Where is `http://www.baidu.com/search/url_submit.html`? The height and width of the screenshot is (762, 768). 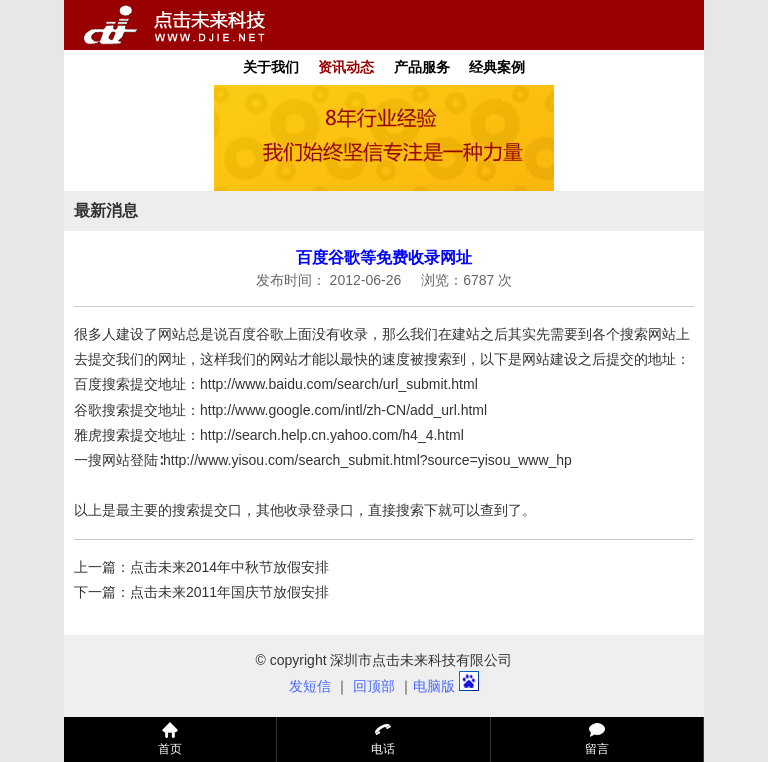 http://www.baidu.com/search/url_submit.html is located at coordinates (339, 384).